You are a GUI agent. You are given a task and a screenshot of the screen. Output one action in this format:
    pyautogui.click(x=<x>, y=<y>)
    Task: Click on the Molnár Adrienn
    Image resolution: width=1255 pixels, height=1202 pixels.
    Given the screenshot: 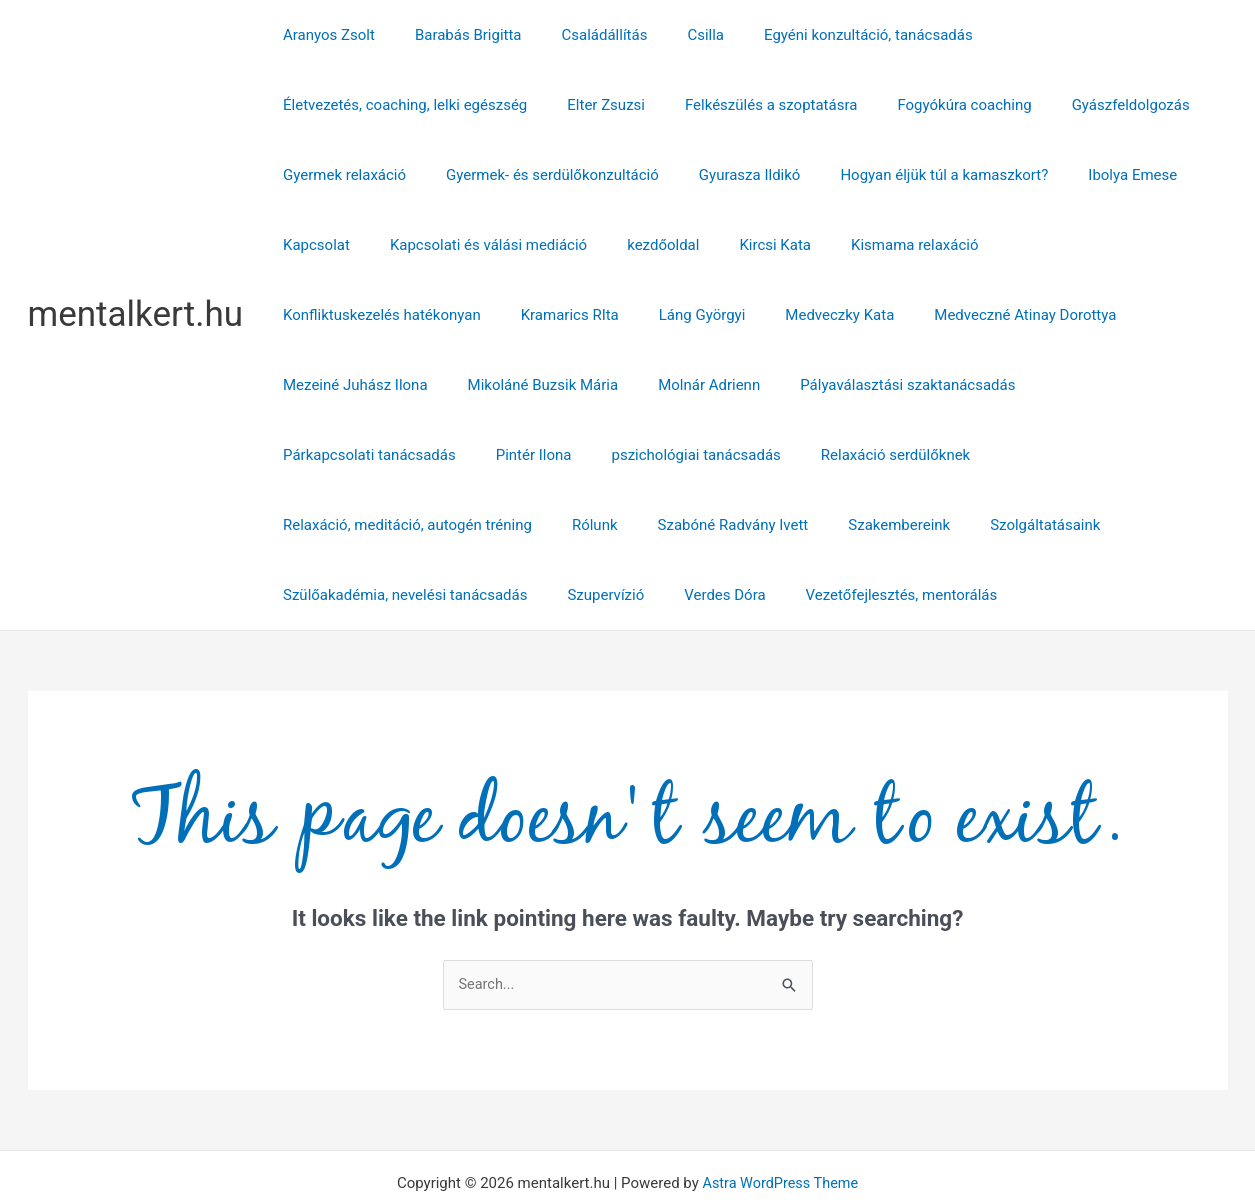 What is the action you would take?
    pyautogui.click(x=1152, y=315)
    